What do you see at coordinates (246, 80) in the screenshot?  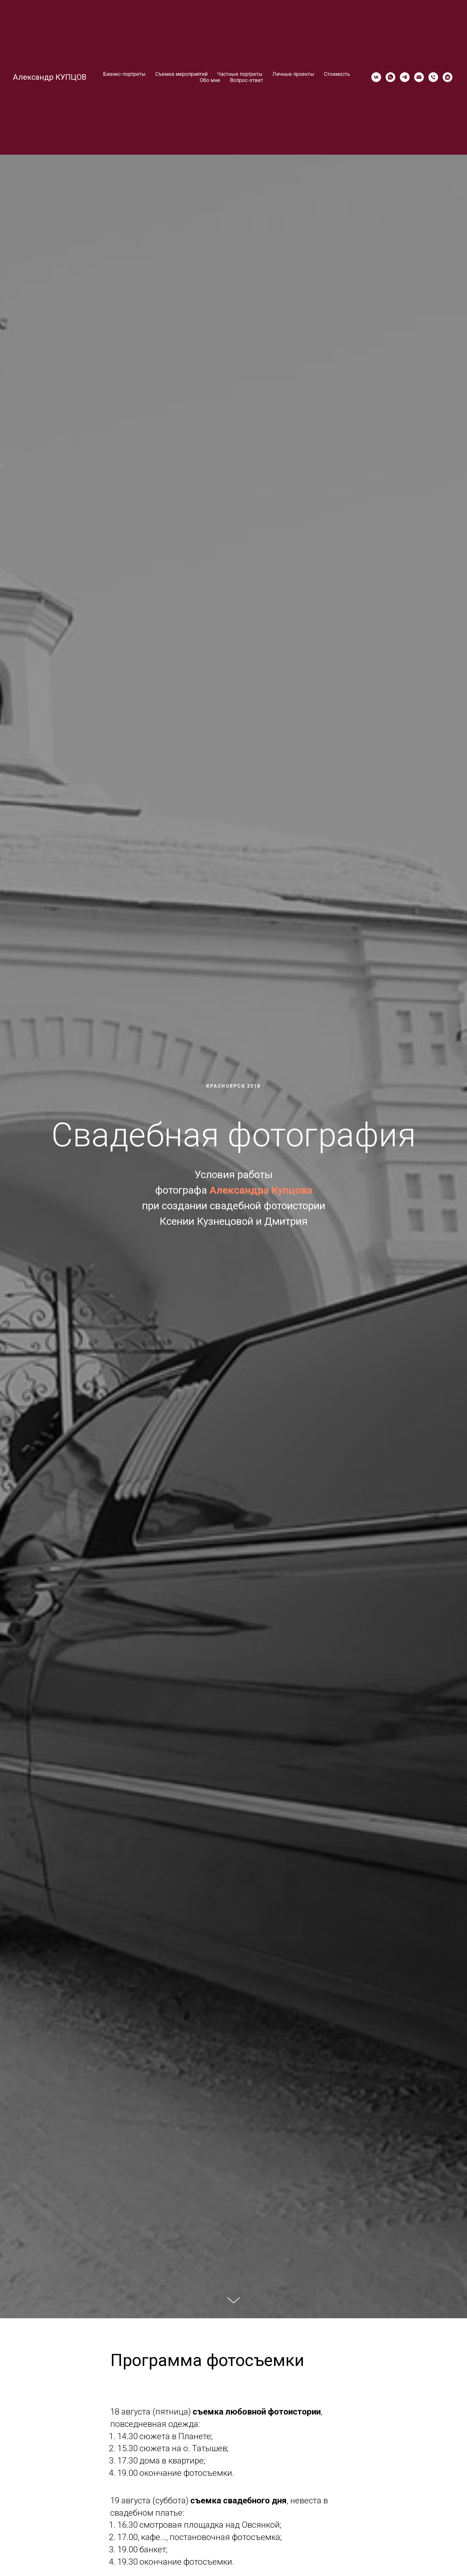 I see `Вопрос-ответ` at bounding box center [246, 80].